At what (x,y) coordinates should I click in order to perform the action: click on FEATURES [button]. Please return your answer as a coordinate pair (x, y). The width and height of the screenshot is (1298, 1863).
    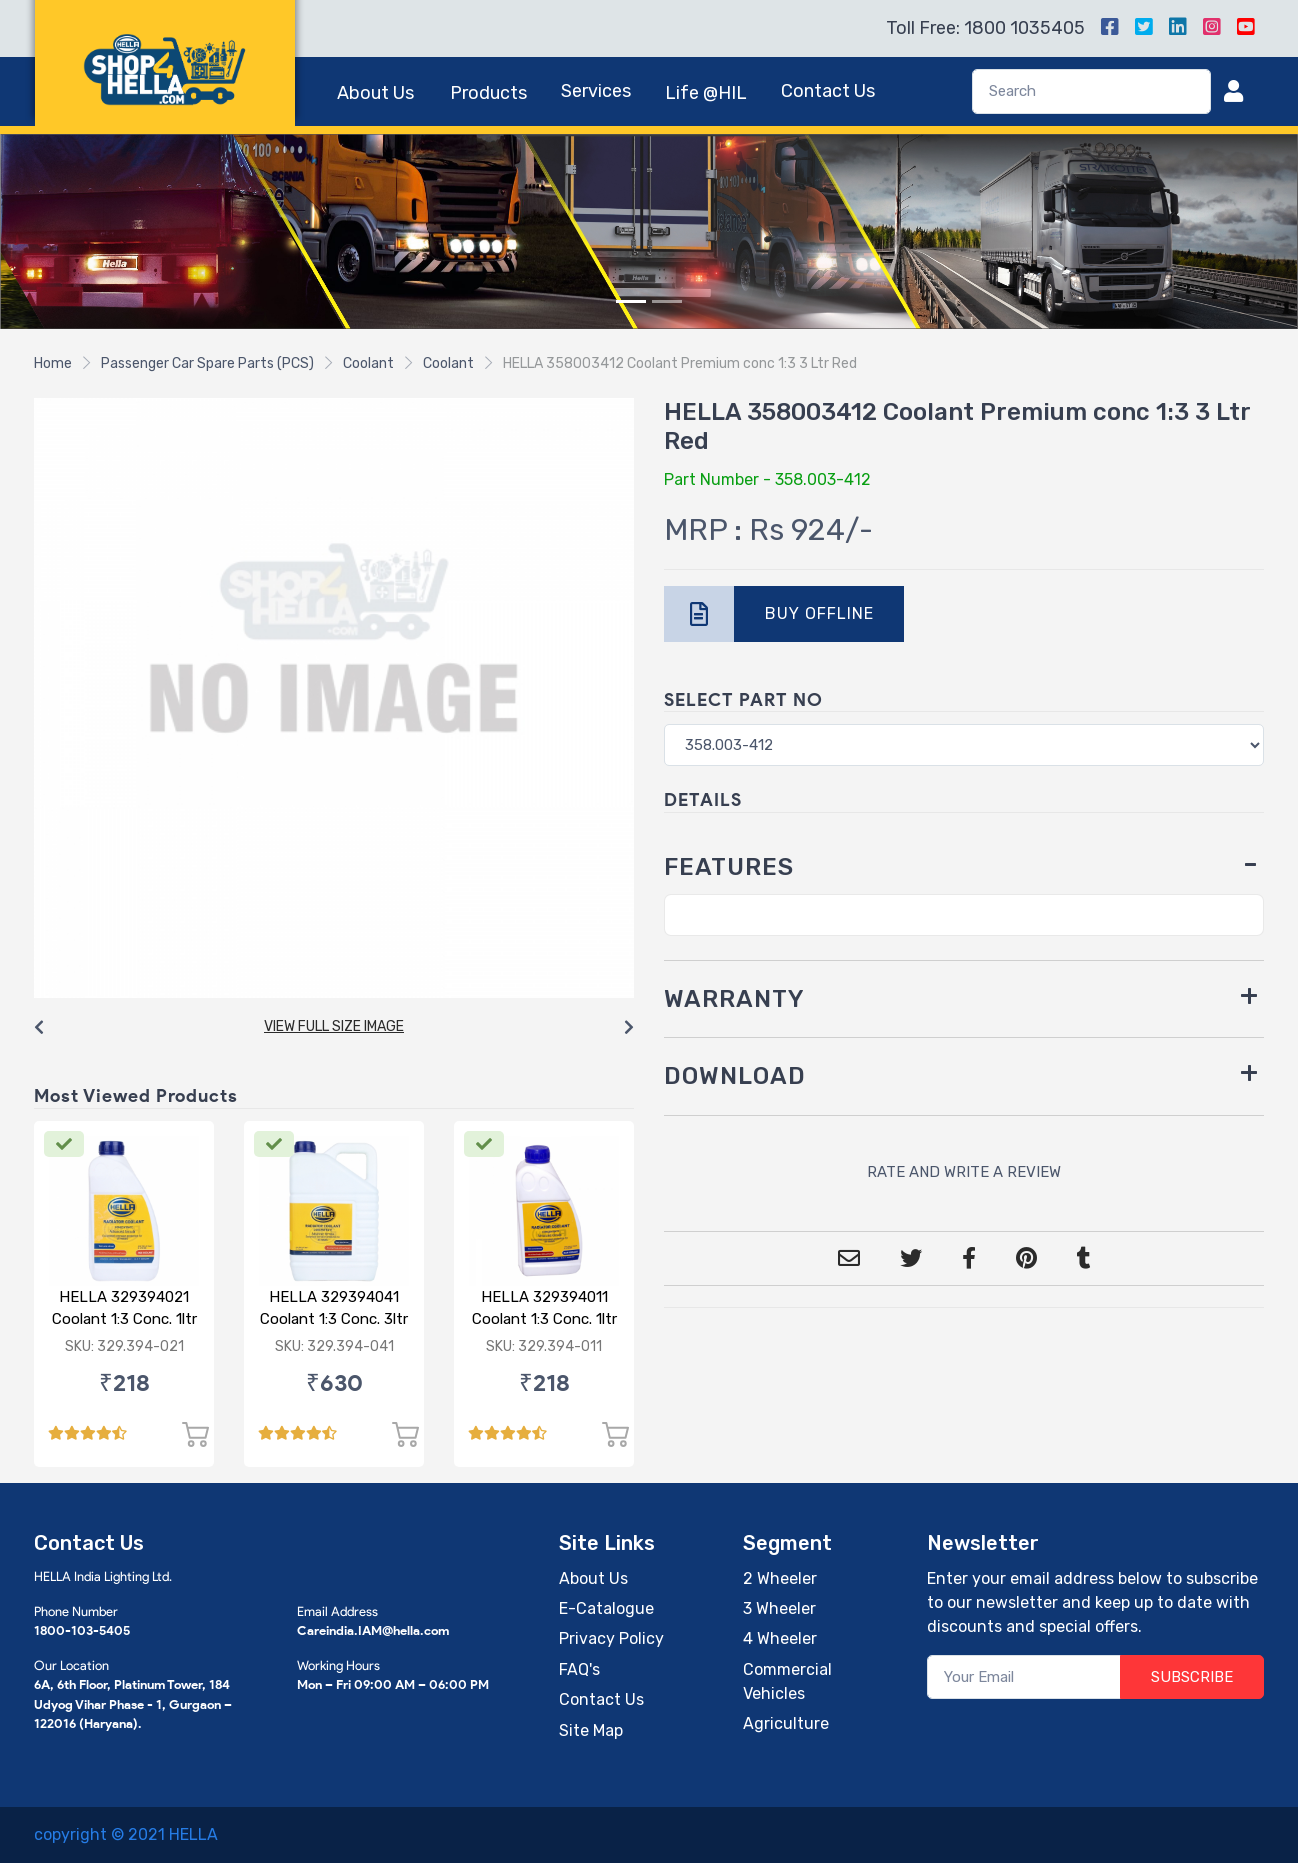
    Looking at the image, I should click on (729, 867).